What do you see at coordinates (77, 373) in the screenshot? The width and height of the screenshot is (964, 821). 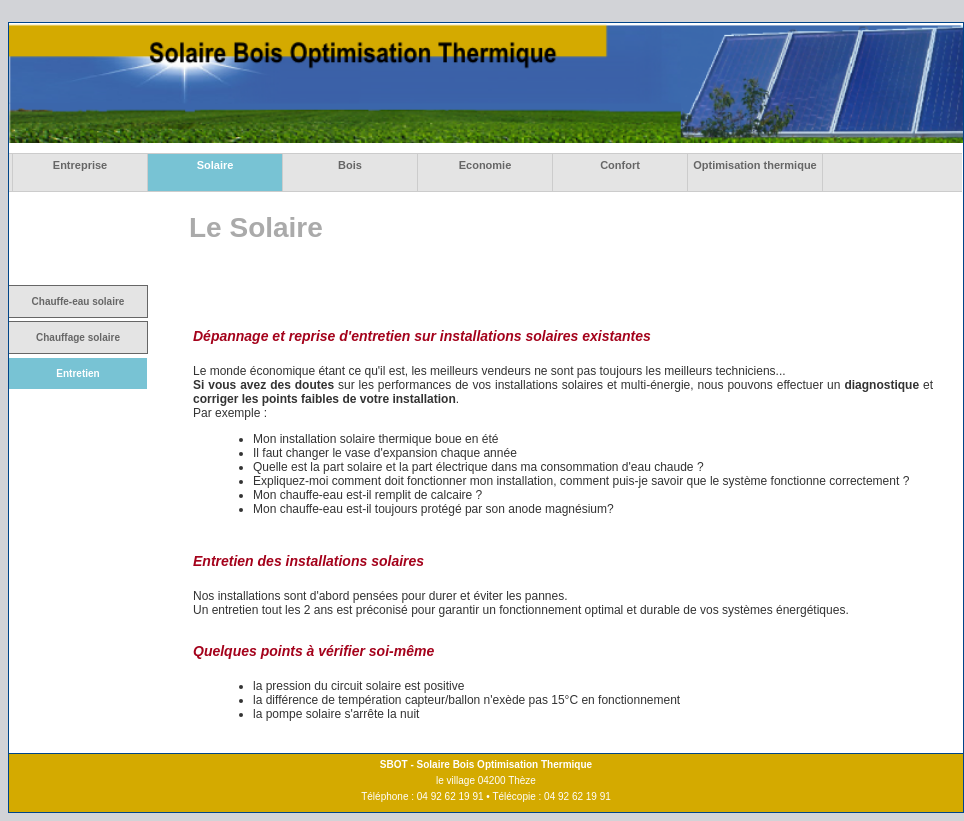 I see `Entretien` at bounding box center [77, 373].